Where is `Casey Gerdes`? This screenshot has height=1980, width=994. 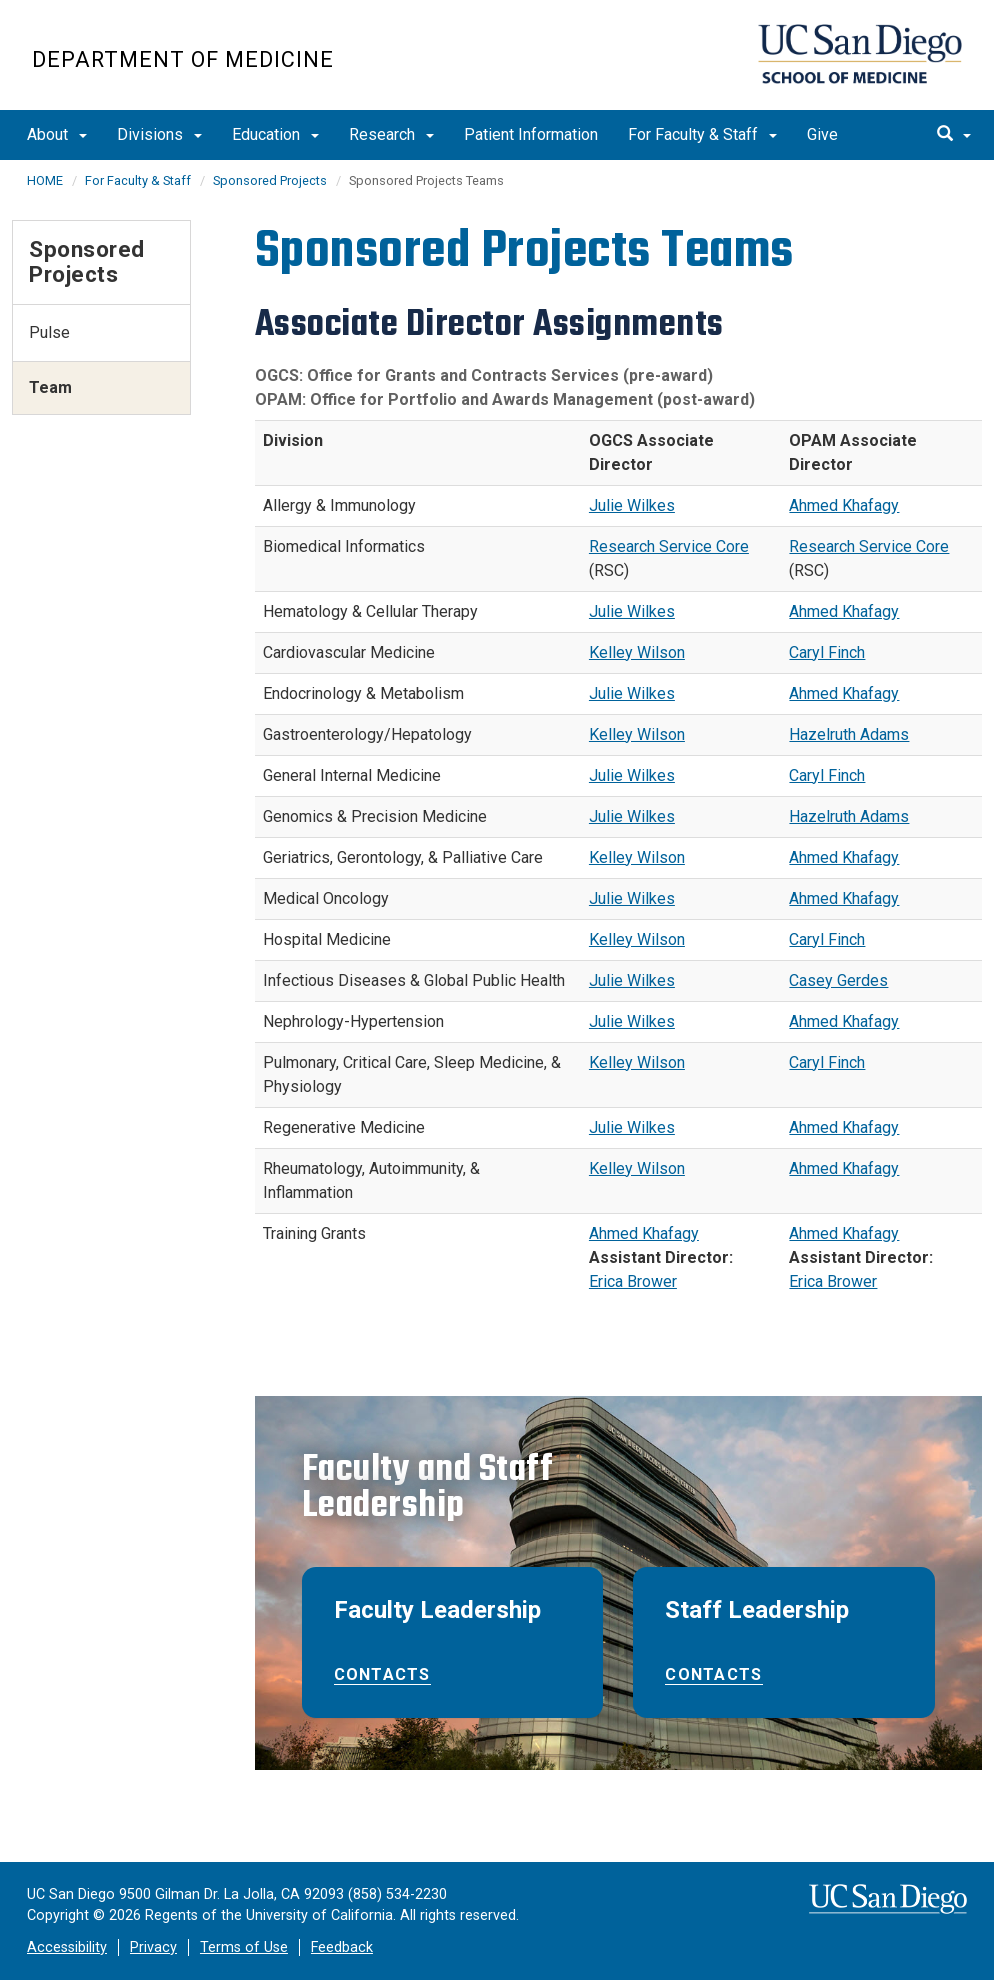 Casey Gerdes is located at coordinates (838, 980).